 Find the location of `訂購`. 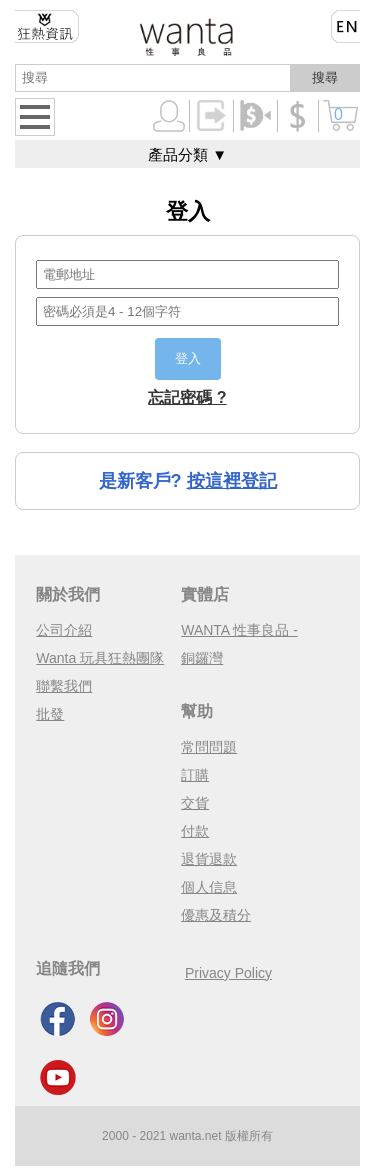

訂購 is located at coordinates (195, 775).